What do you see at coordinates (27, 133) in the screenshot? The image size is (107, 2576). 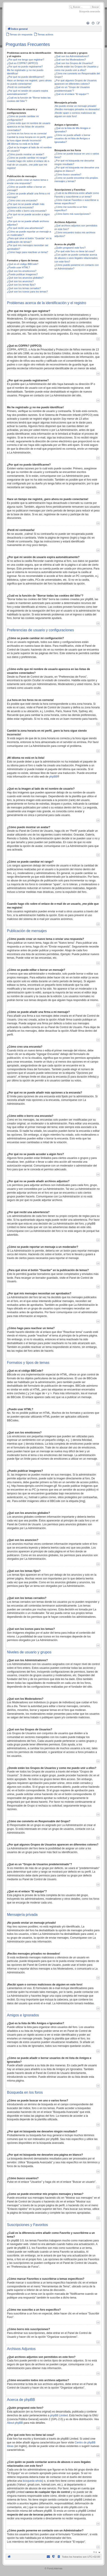 I see `¡La hora en los foros no es correcta!` at bounding box center [27, 133].